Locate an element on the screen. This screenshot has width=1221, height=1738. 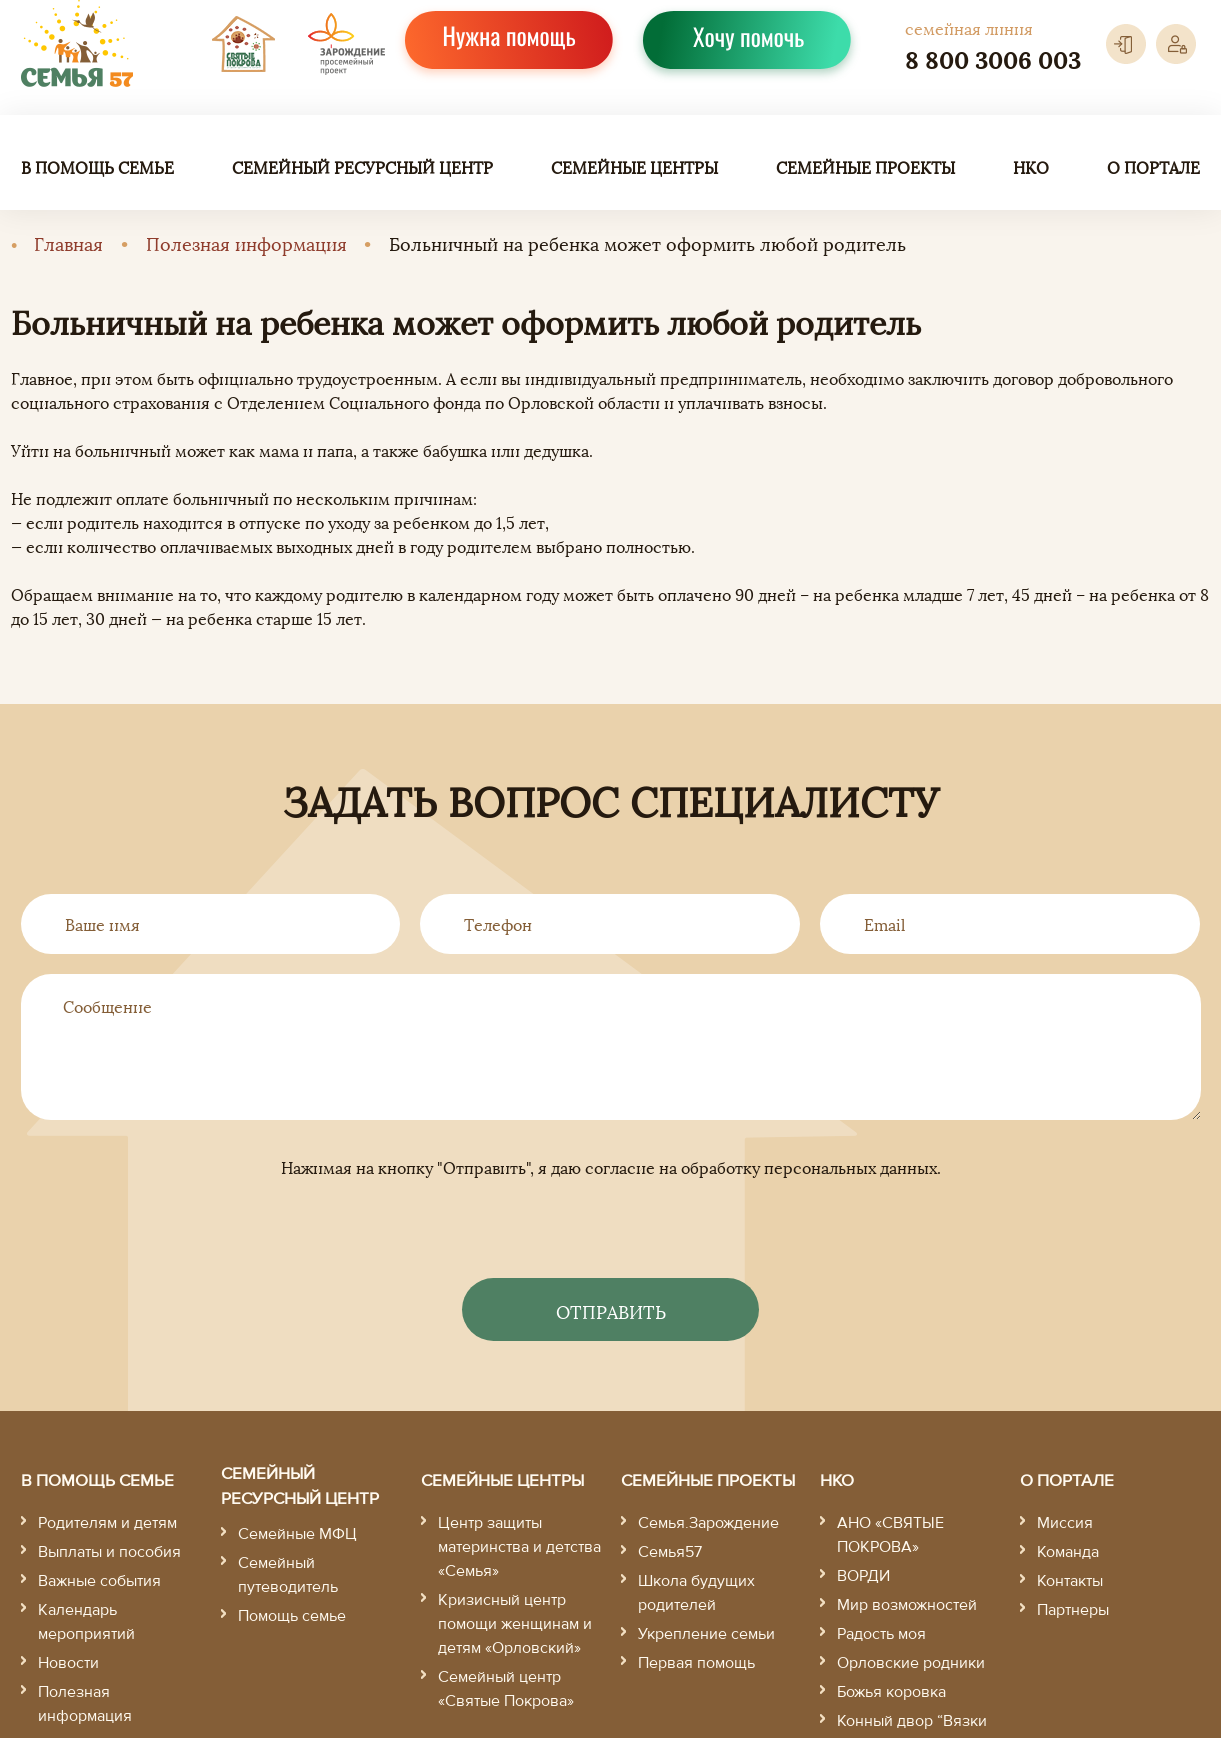
Первая помощь is located at coordinates (696, 1663).